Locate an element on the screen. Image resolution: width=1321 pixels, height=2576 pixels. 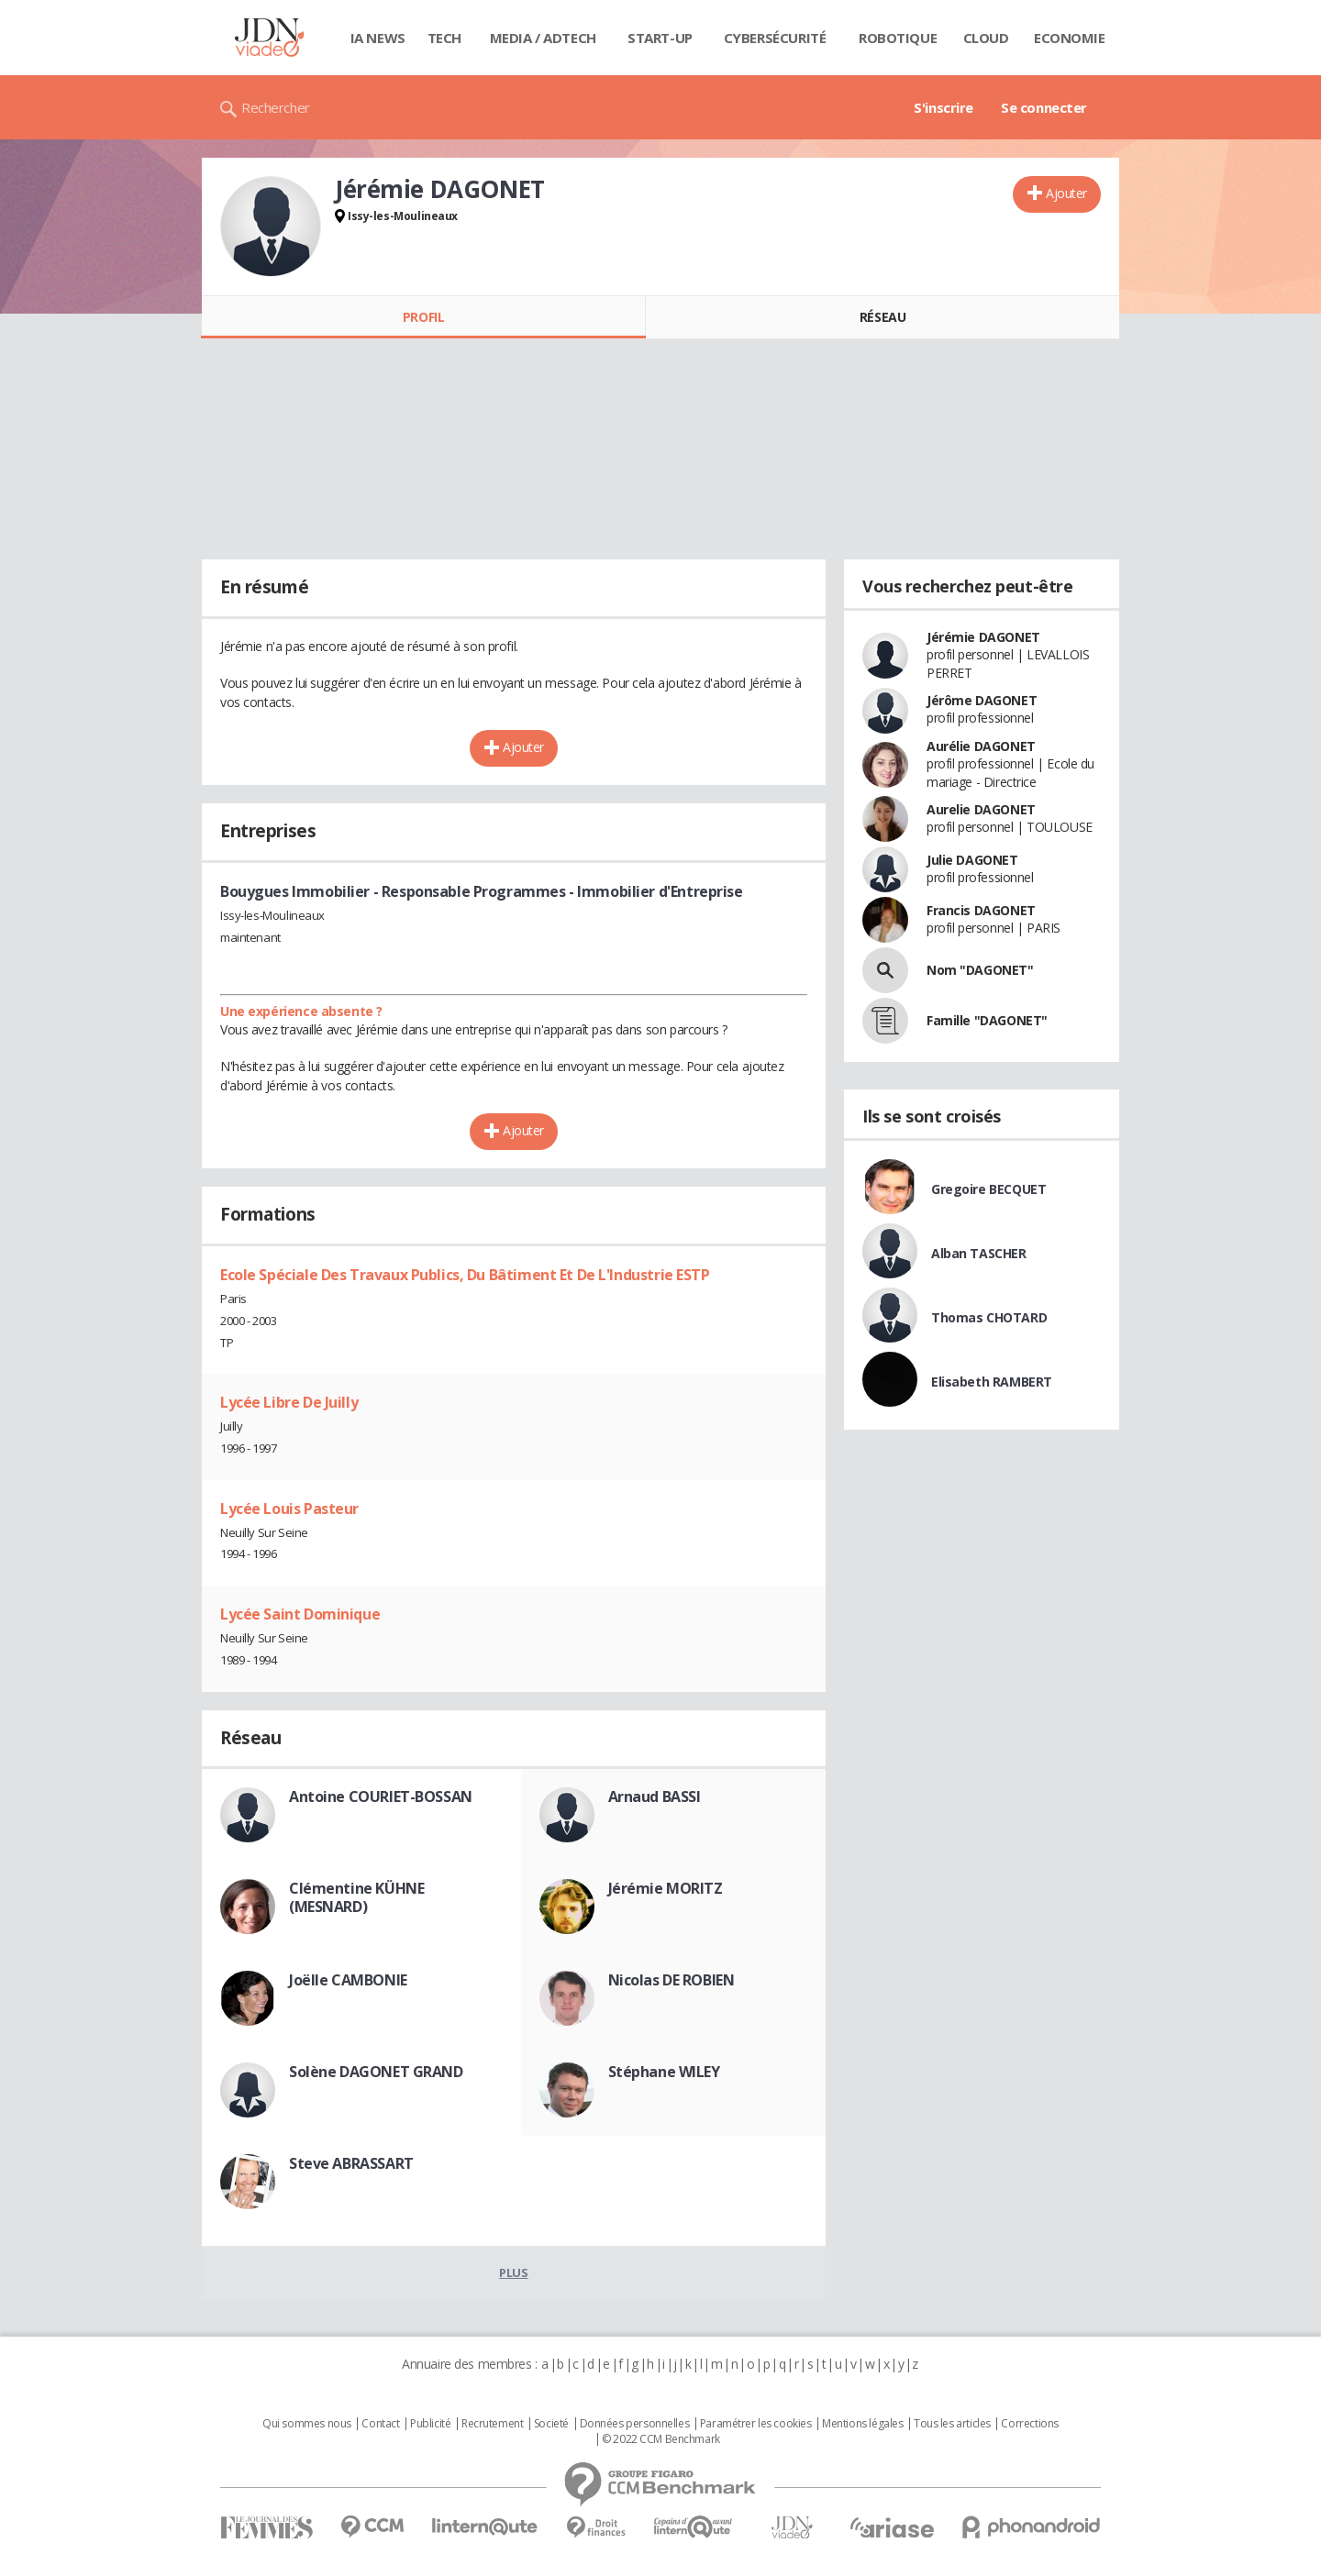
Start-up is located at coordinates (660, 37).